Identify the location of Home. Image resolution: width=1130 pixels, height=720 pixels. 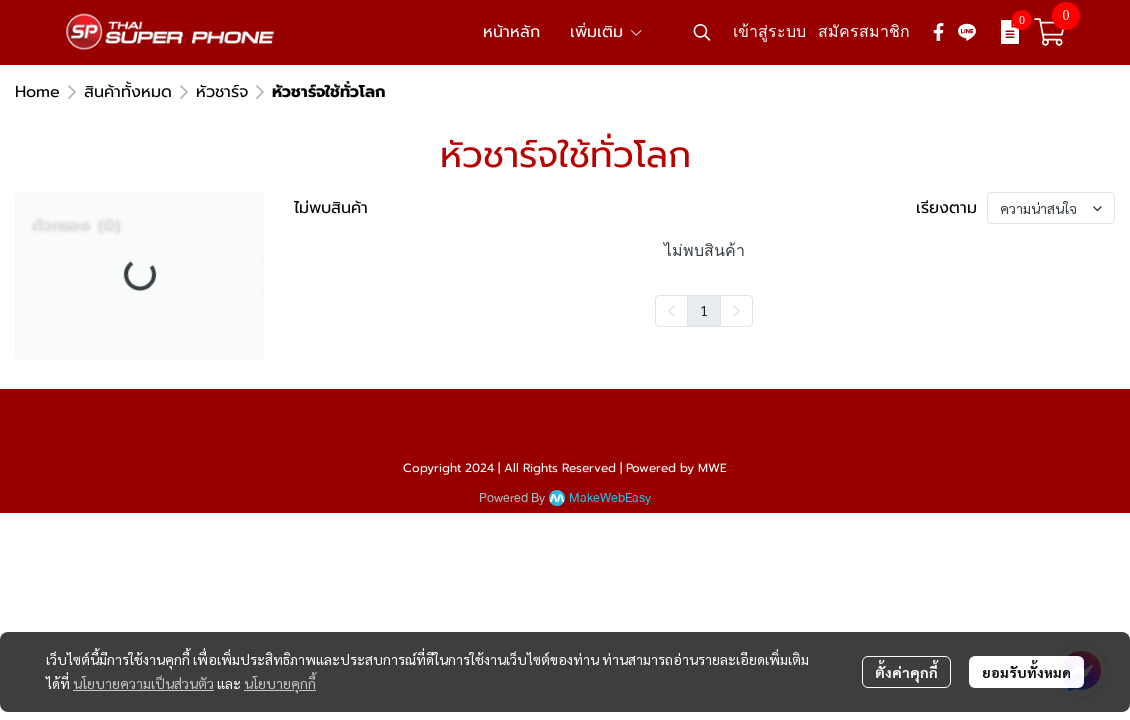
(37, 92).